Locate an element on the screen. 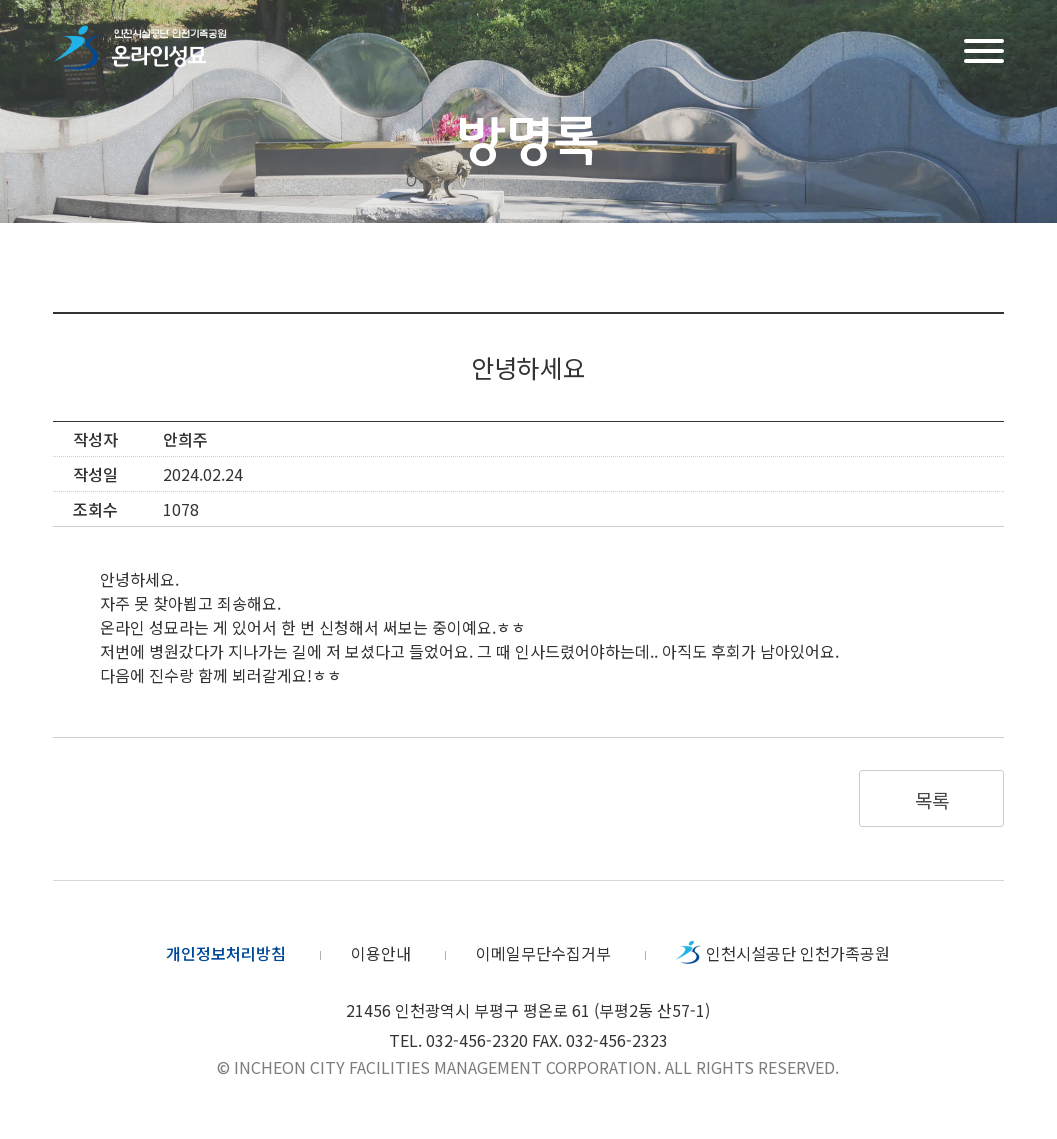  개인정보처리방침 is located at coordinates (226, 953).